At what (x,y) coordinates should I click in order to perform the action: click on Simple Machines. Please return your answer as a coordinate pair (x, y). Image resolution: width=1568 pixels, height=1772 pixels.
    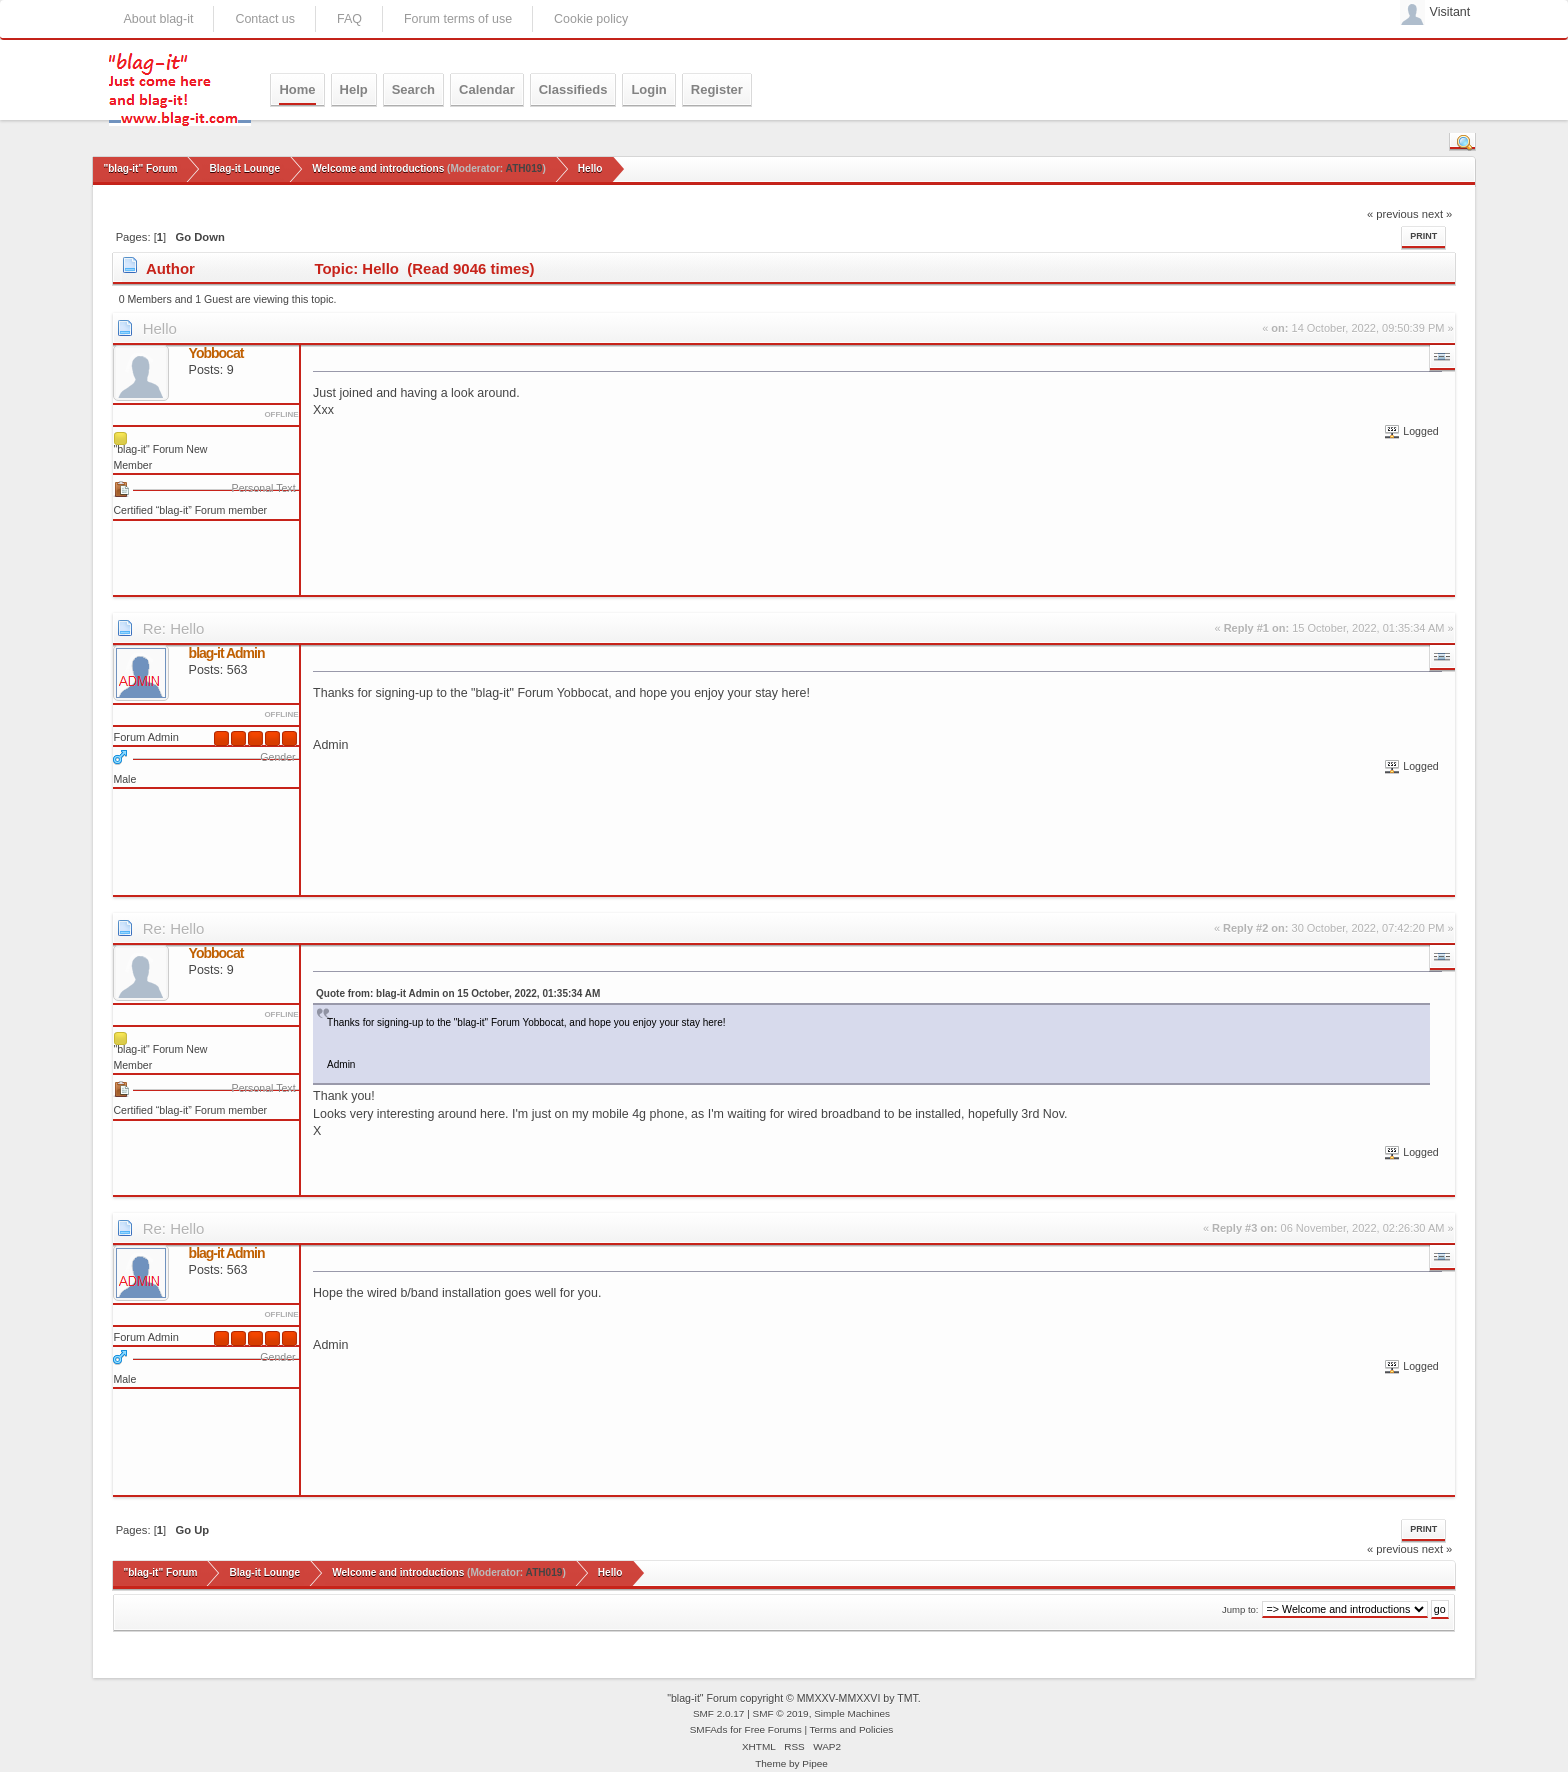
    Looking at the image, I should click on (852, 1713).